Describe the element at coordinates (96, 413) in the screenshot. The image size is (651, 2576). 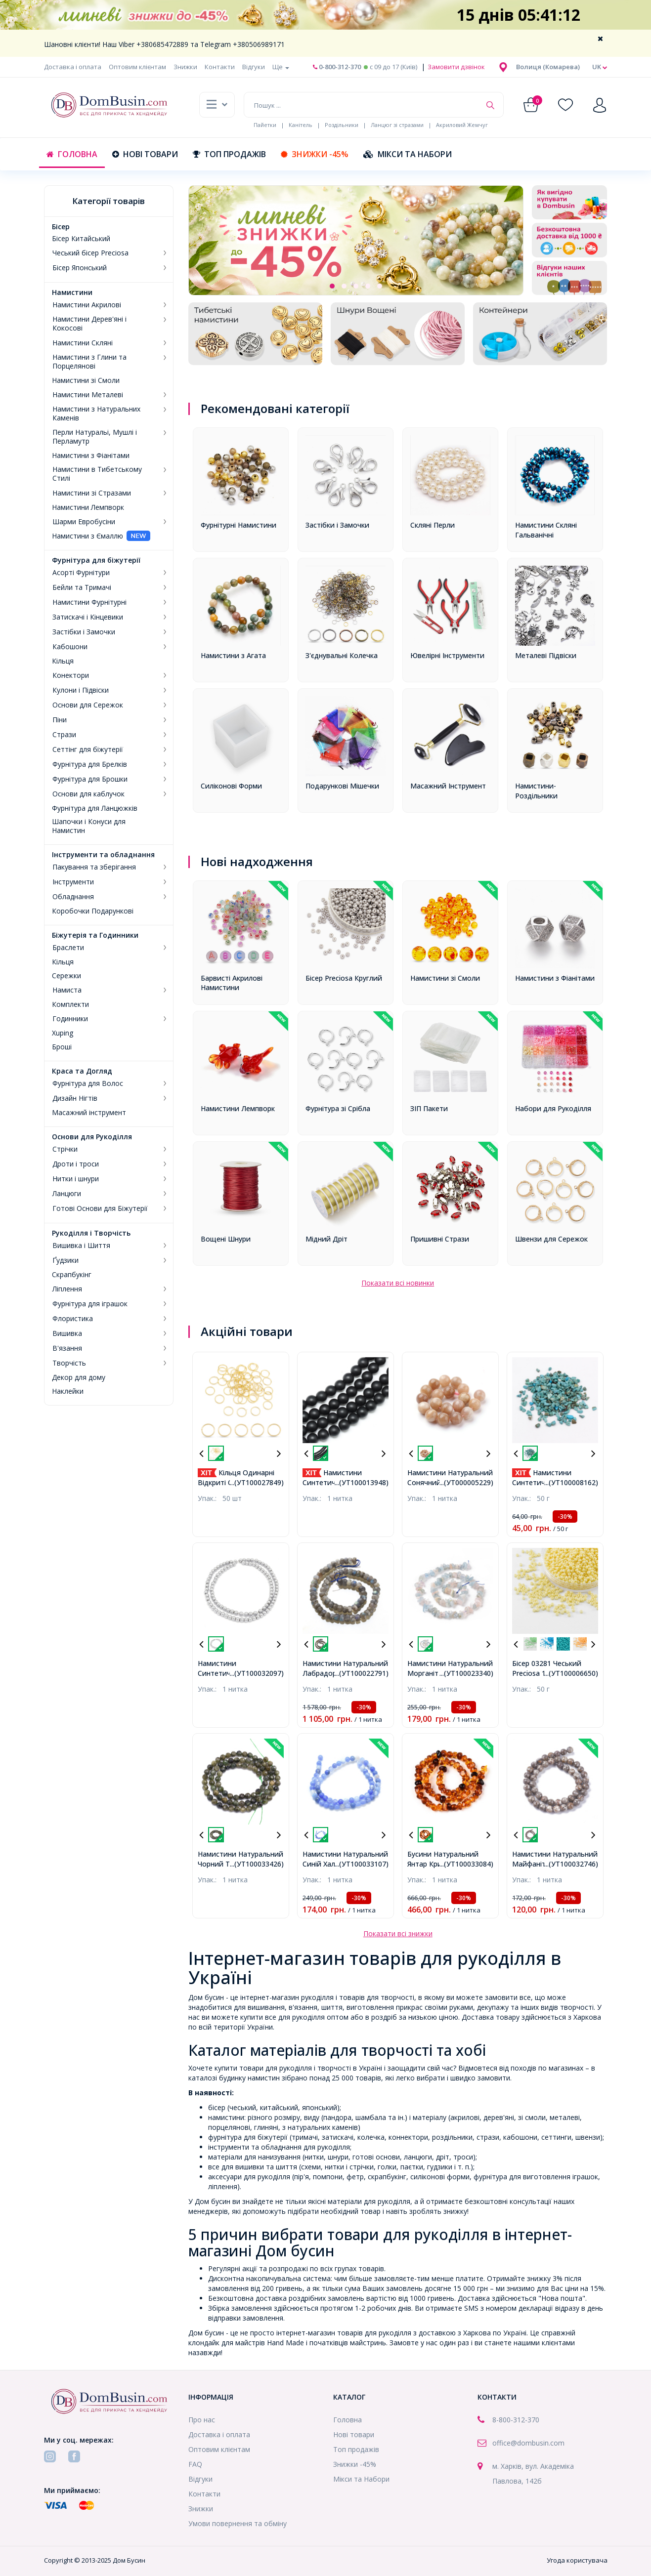
I see `Намистини з Натуральних Каменів` at that location.